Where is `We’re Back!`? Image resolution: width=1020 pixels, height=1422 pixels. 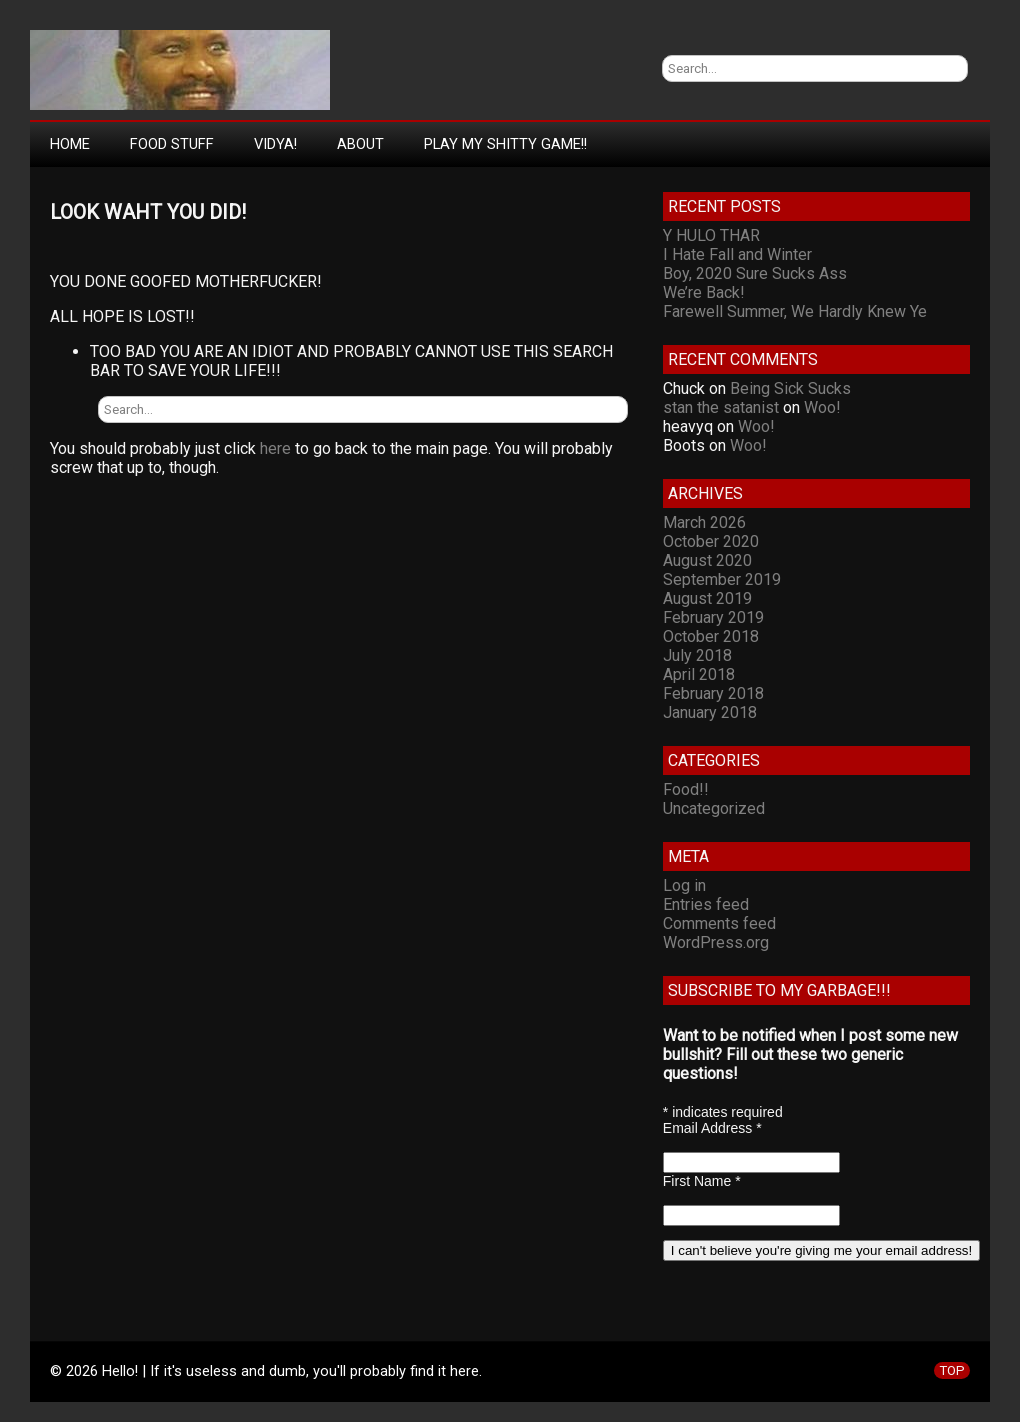
We’re Back! is located at coordinates (704, 292).